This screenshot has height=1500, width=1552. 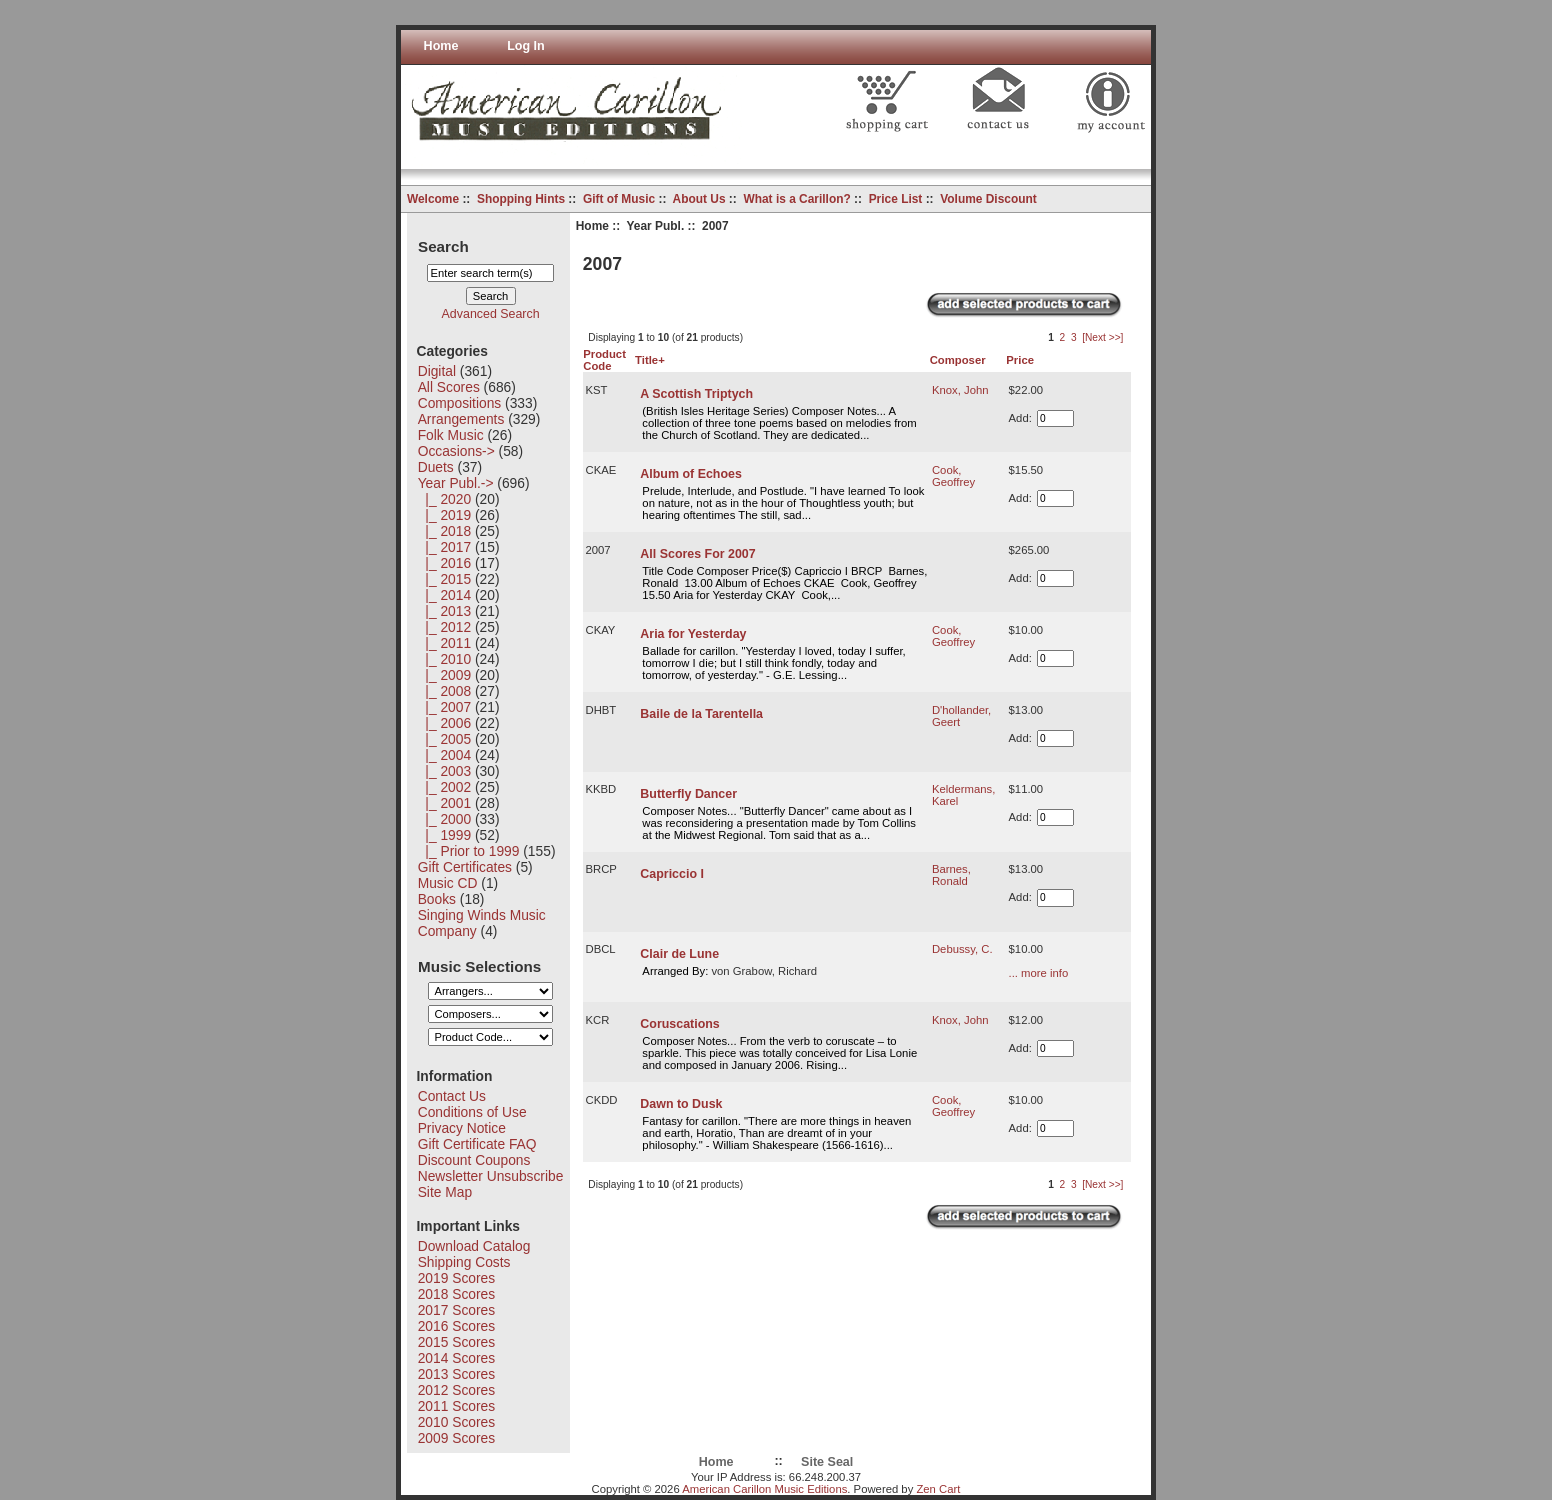 I want to click on |_ 2003, so click(x=444, y=771).